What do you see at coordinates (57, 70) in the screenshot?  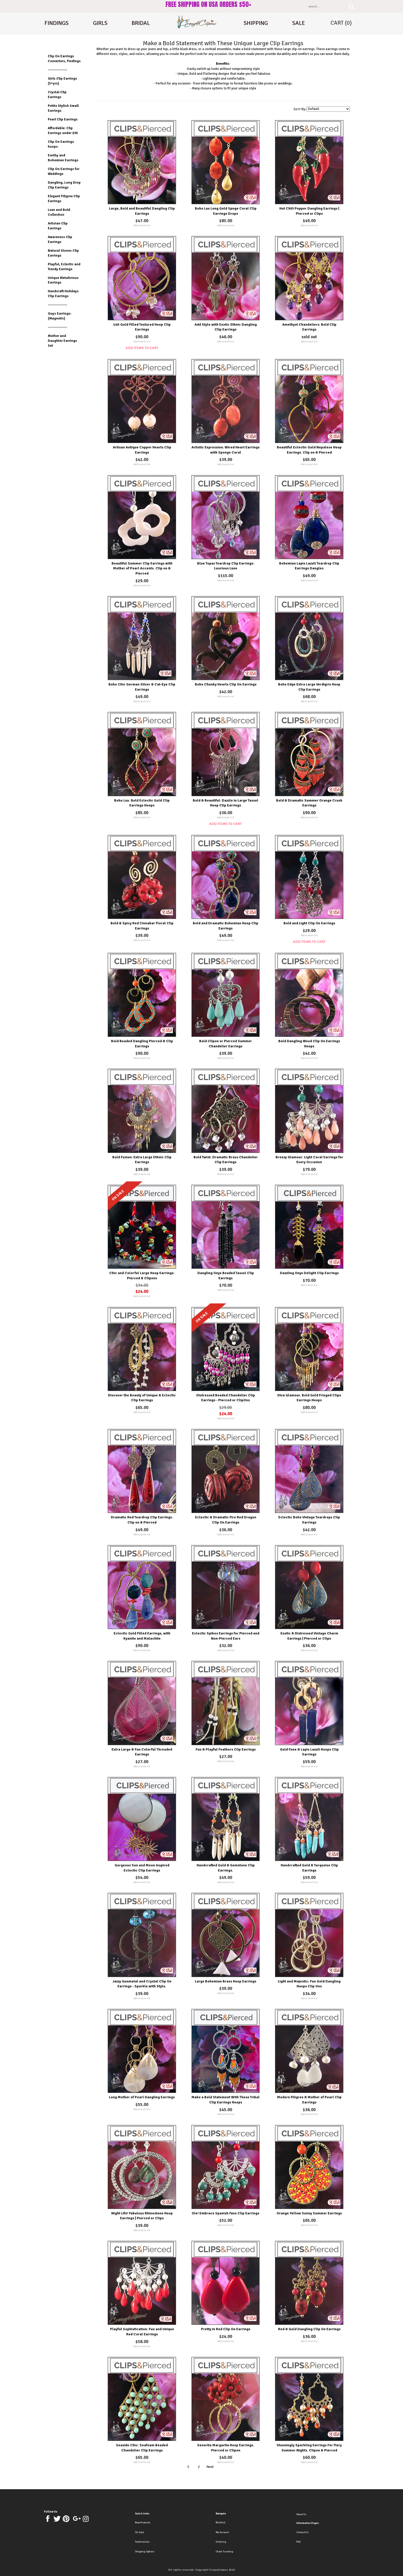 I see `---------------` at bounding box center [57, 70].